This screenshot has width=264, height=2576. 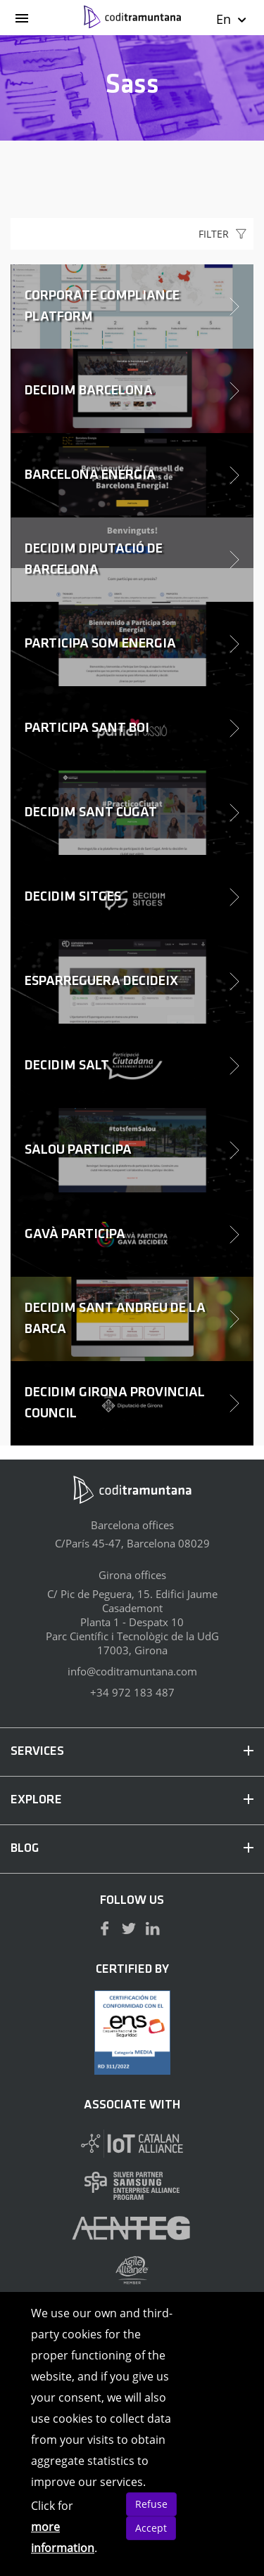 I want to click on EXPLORE, so click(x=132, y=1800).